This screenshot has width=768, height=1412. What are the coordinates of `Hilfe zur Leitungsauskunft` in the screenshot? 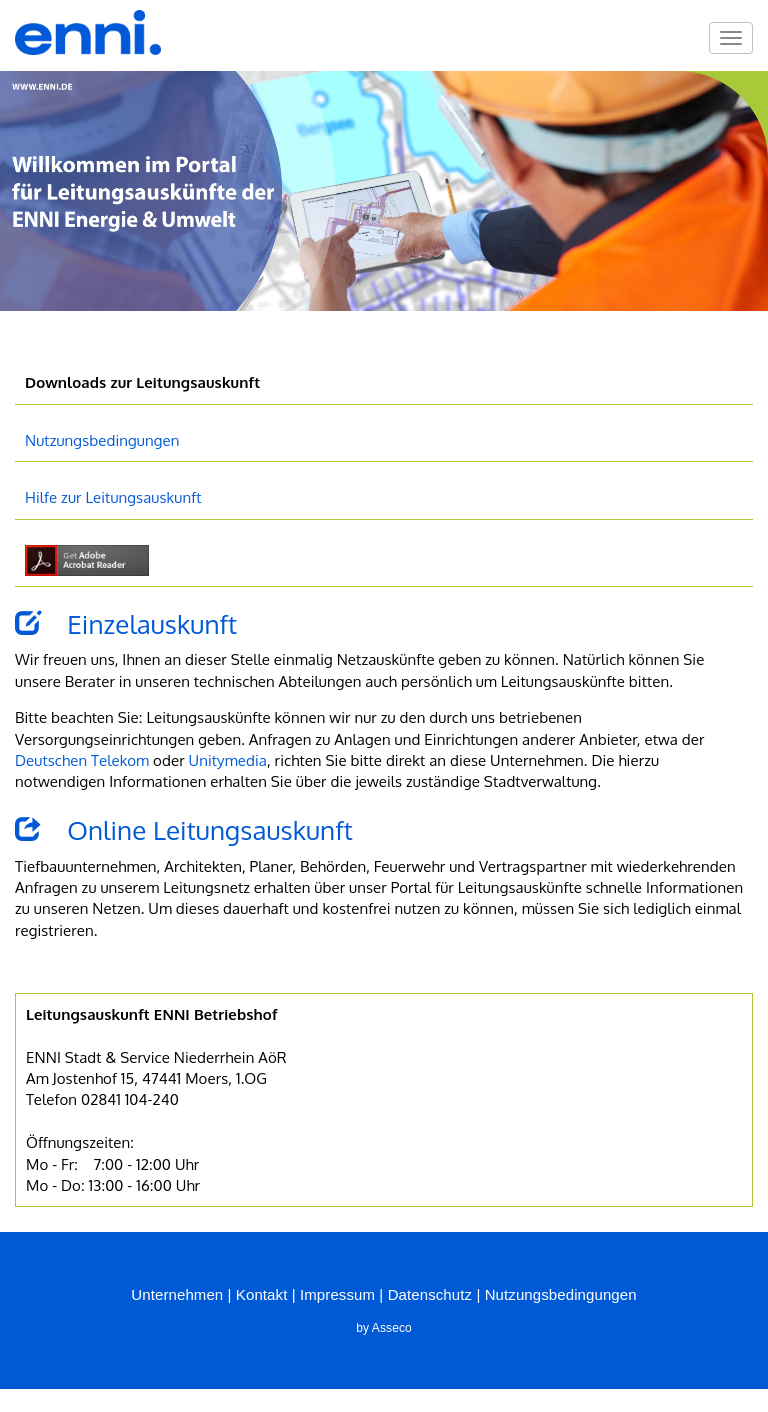 It's located at (113, 497).